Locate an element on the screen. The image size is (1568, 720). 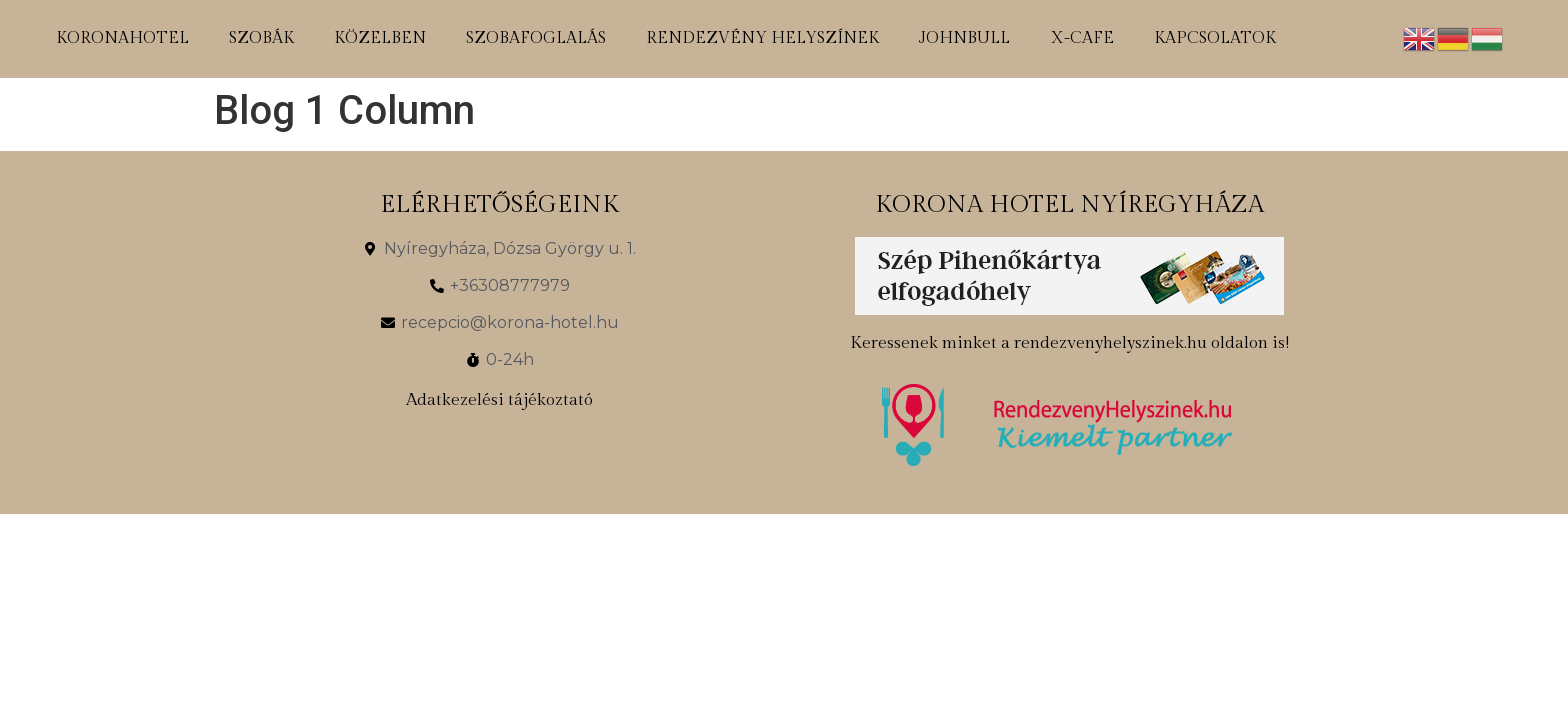
szobafoglalás is located at coordinates (536, 38).